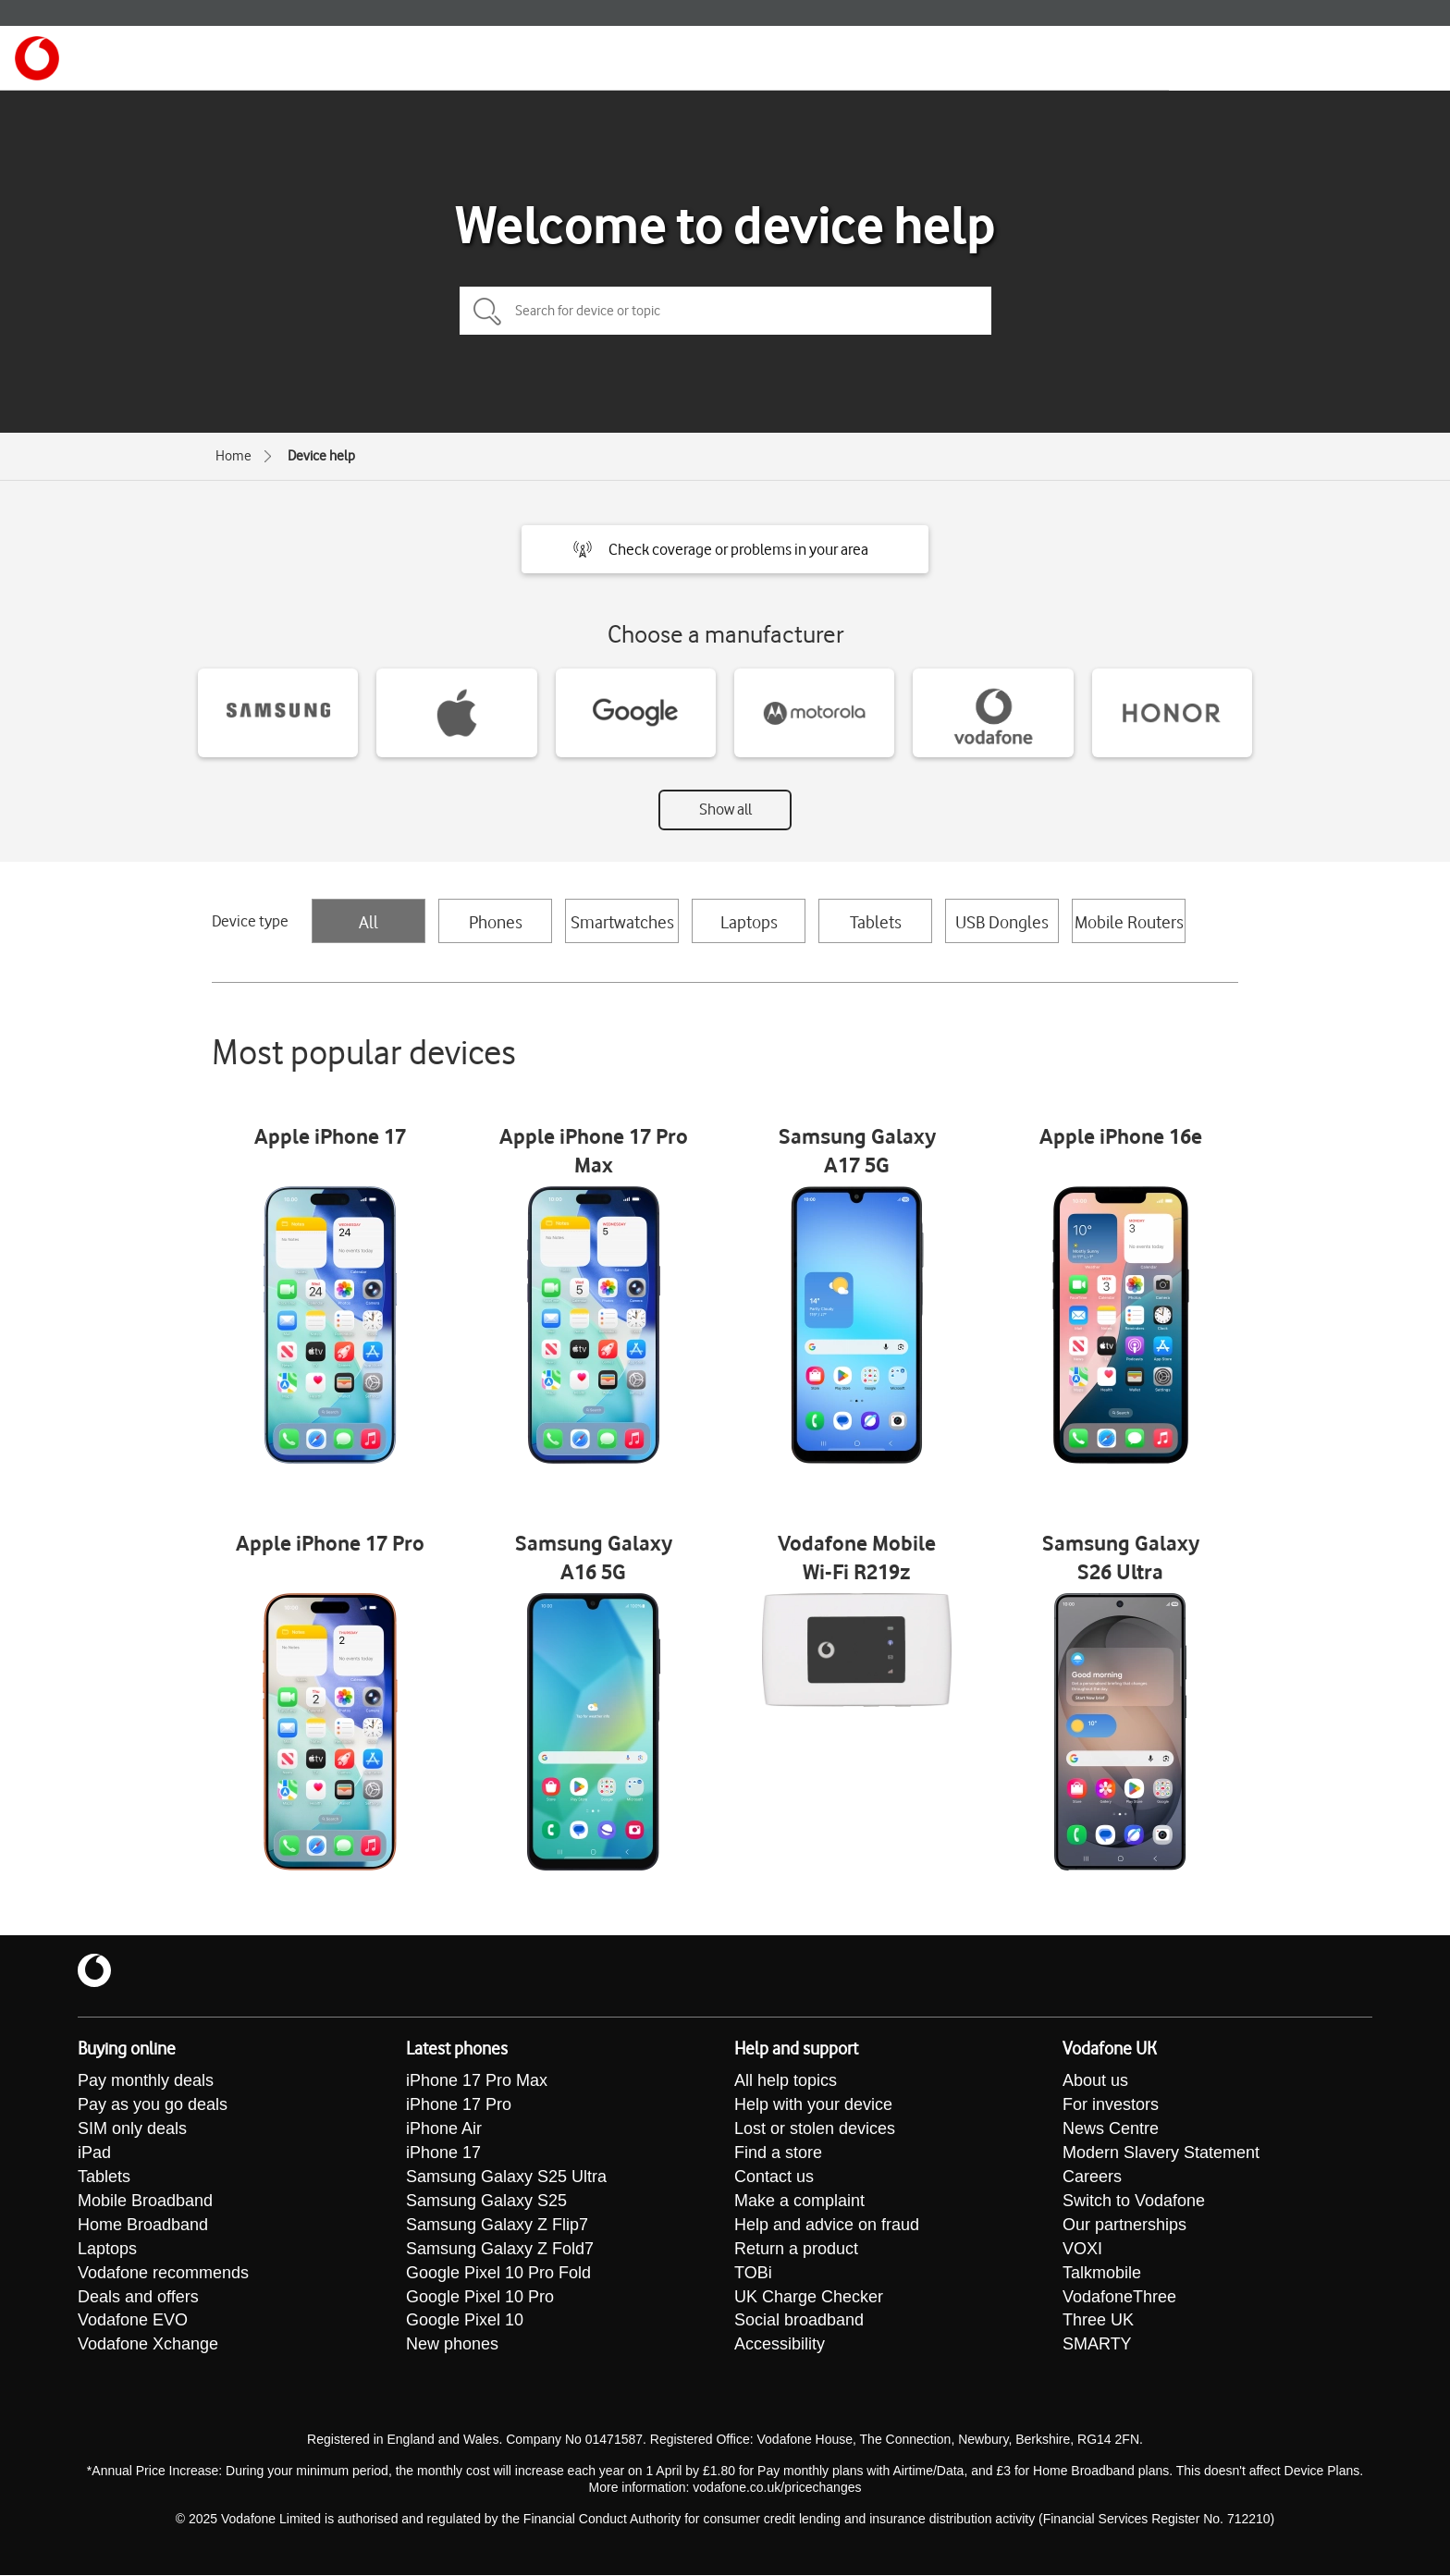 The width and height of the screenshot is (1450, 2576). Describe the element at coordinates (506, 2177) in the screenshot. I see `Samsung Galaxy S25 Ultra` at that location.